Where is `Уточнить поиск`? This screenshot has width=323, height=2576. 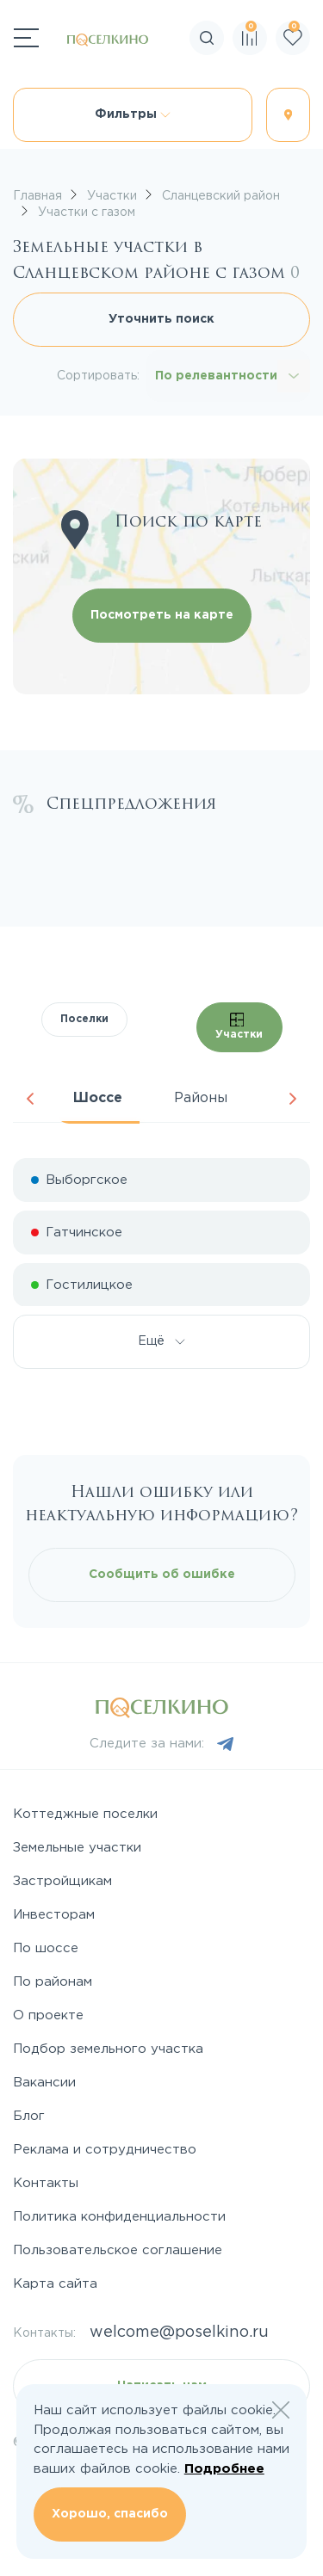 Уточнить поиск is located at coordinates (161, 319).